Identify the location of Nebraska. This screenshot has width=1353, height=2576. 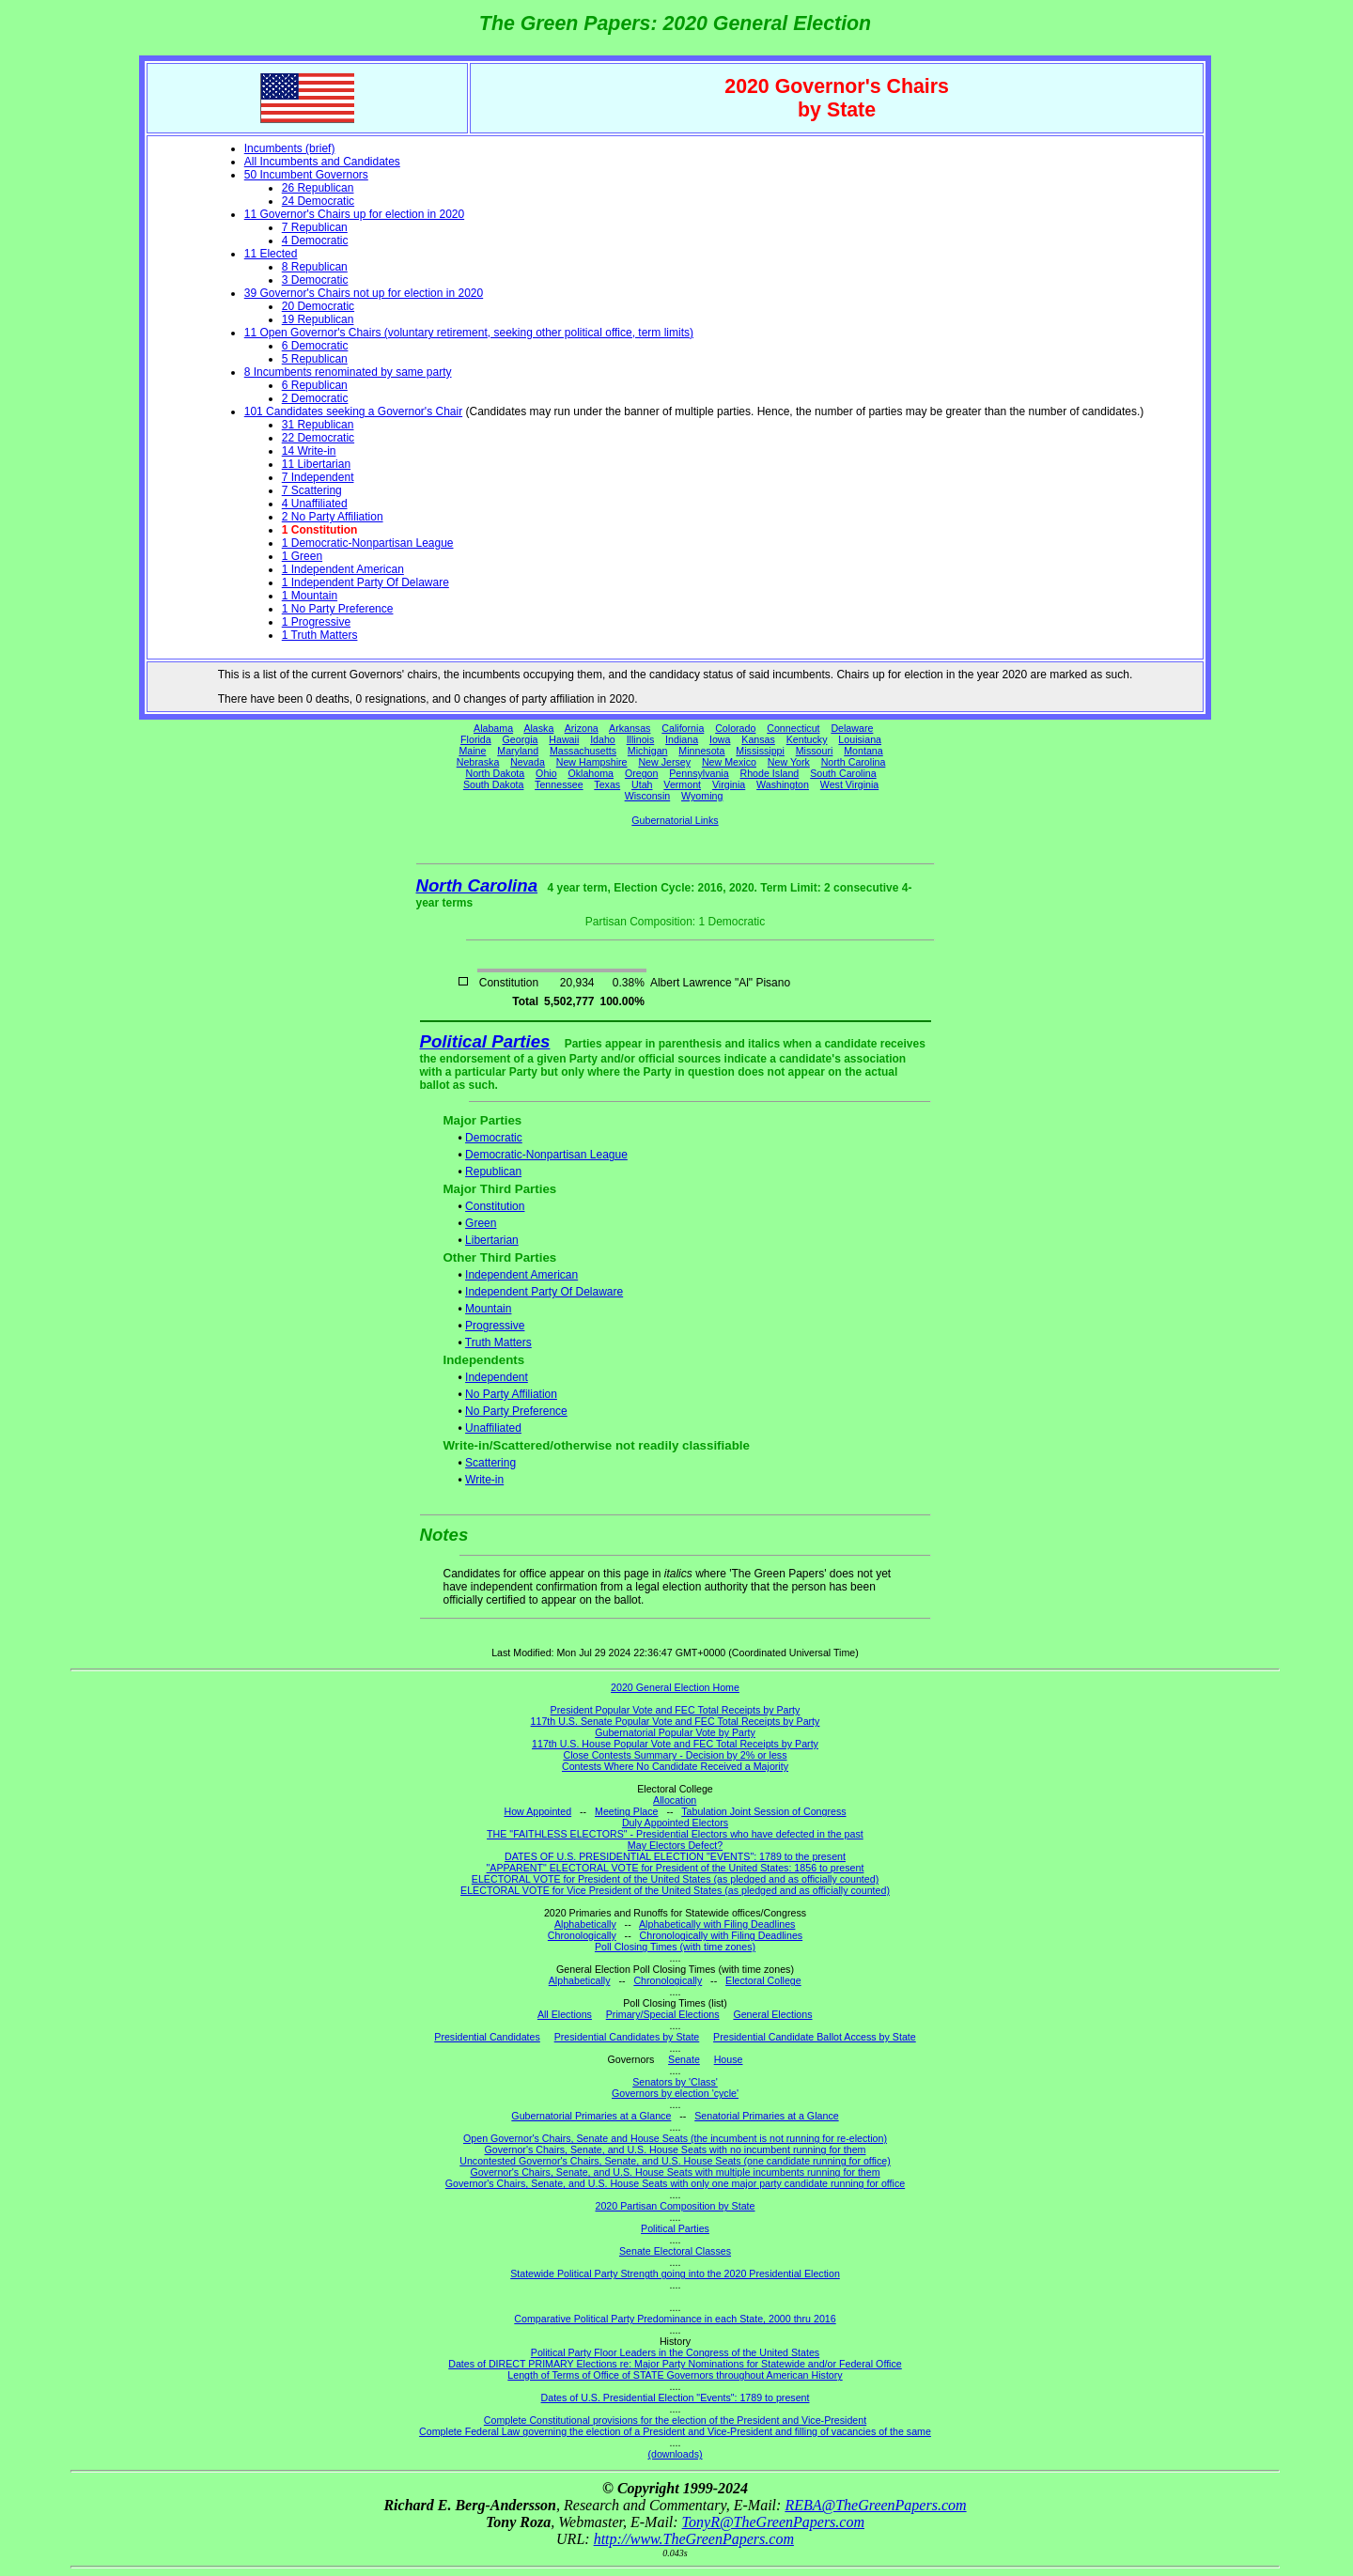
(478, 762).